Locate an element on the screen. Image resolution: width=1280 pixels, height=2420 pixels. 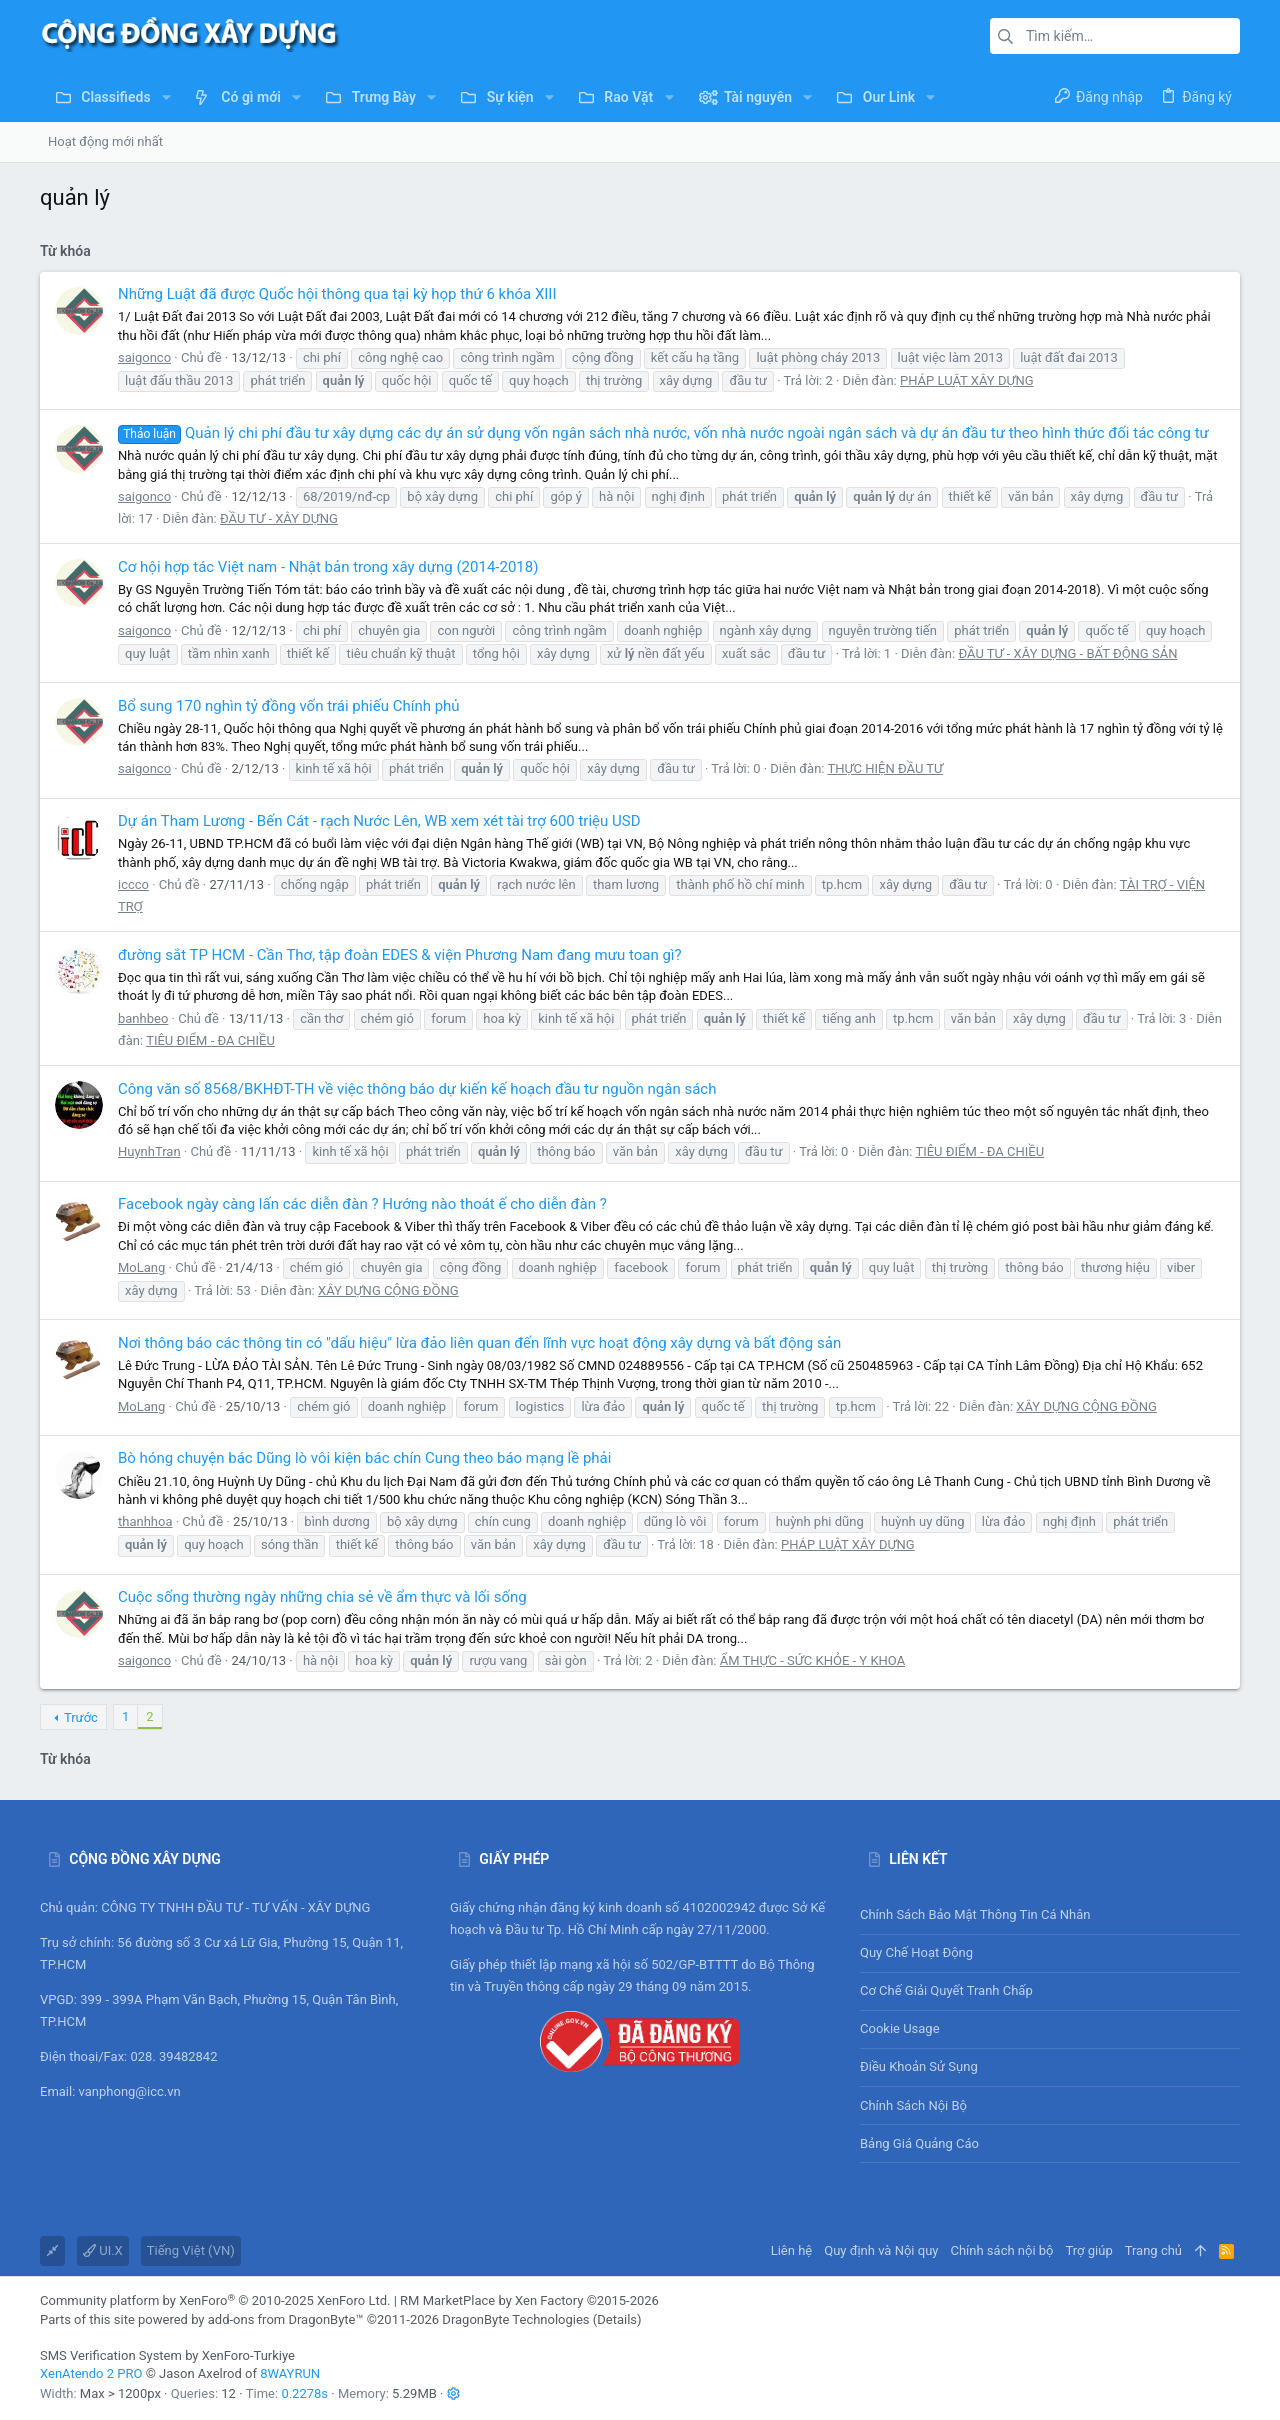
Details is located at coordinates (617, 2319).